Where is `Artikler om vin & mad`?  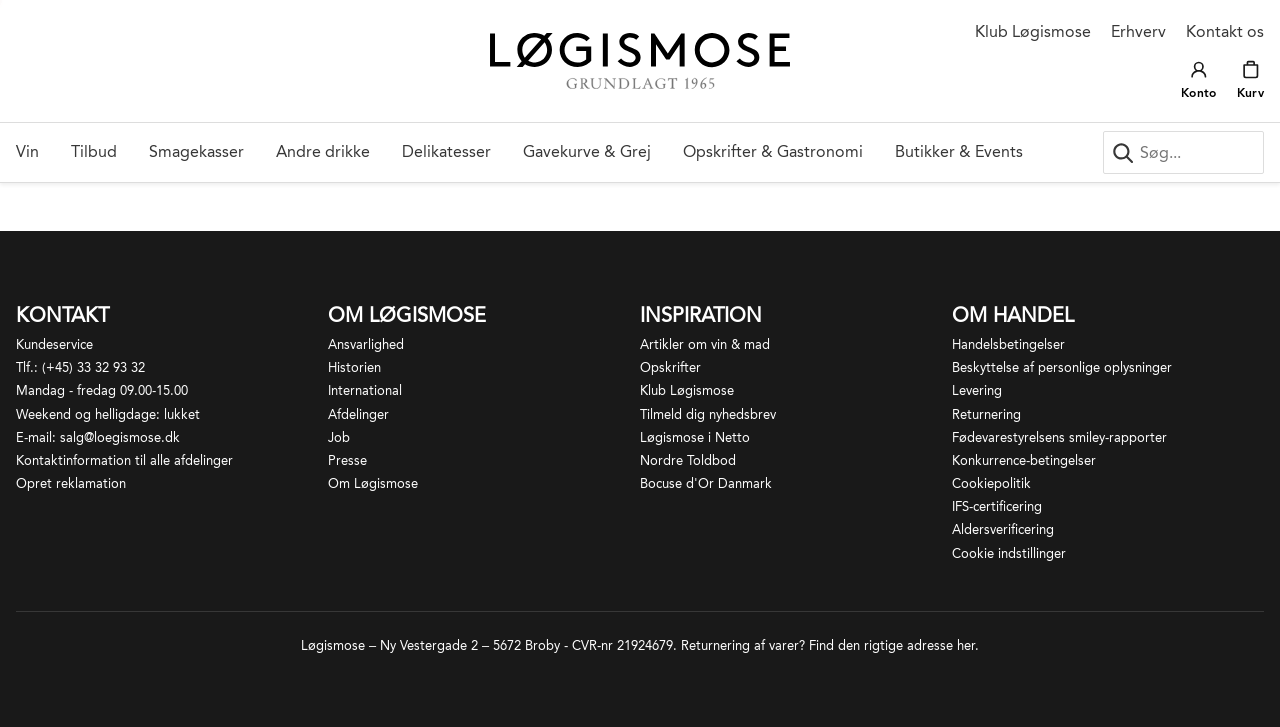
Artikler om vin & mad is located at coordinates (705, 344).